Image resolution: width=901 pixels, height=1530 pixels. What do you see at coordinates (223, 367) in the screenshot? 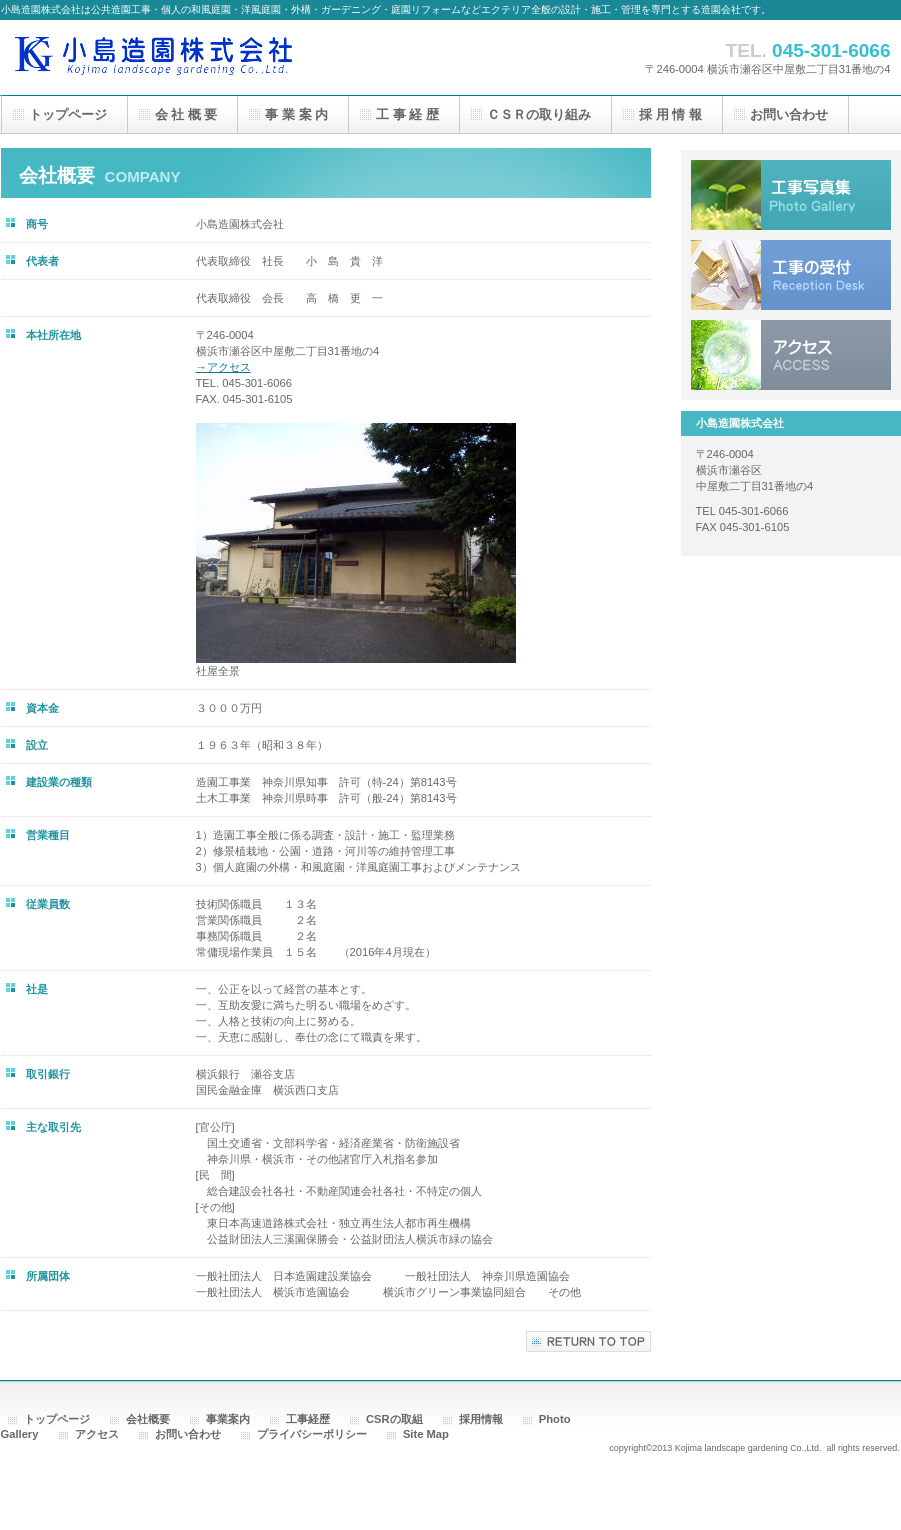
I see `→アクセス` at bounding box center [223, 367].